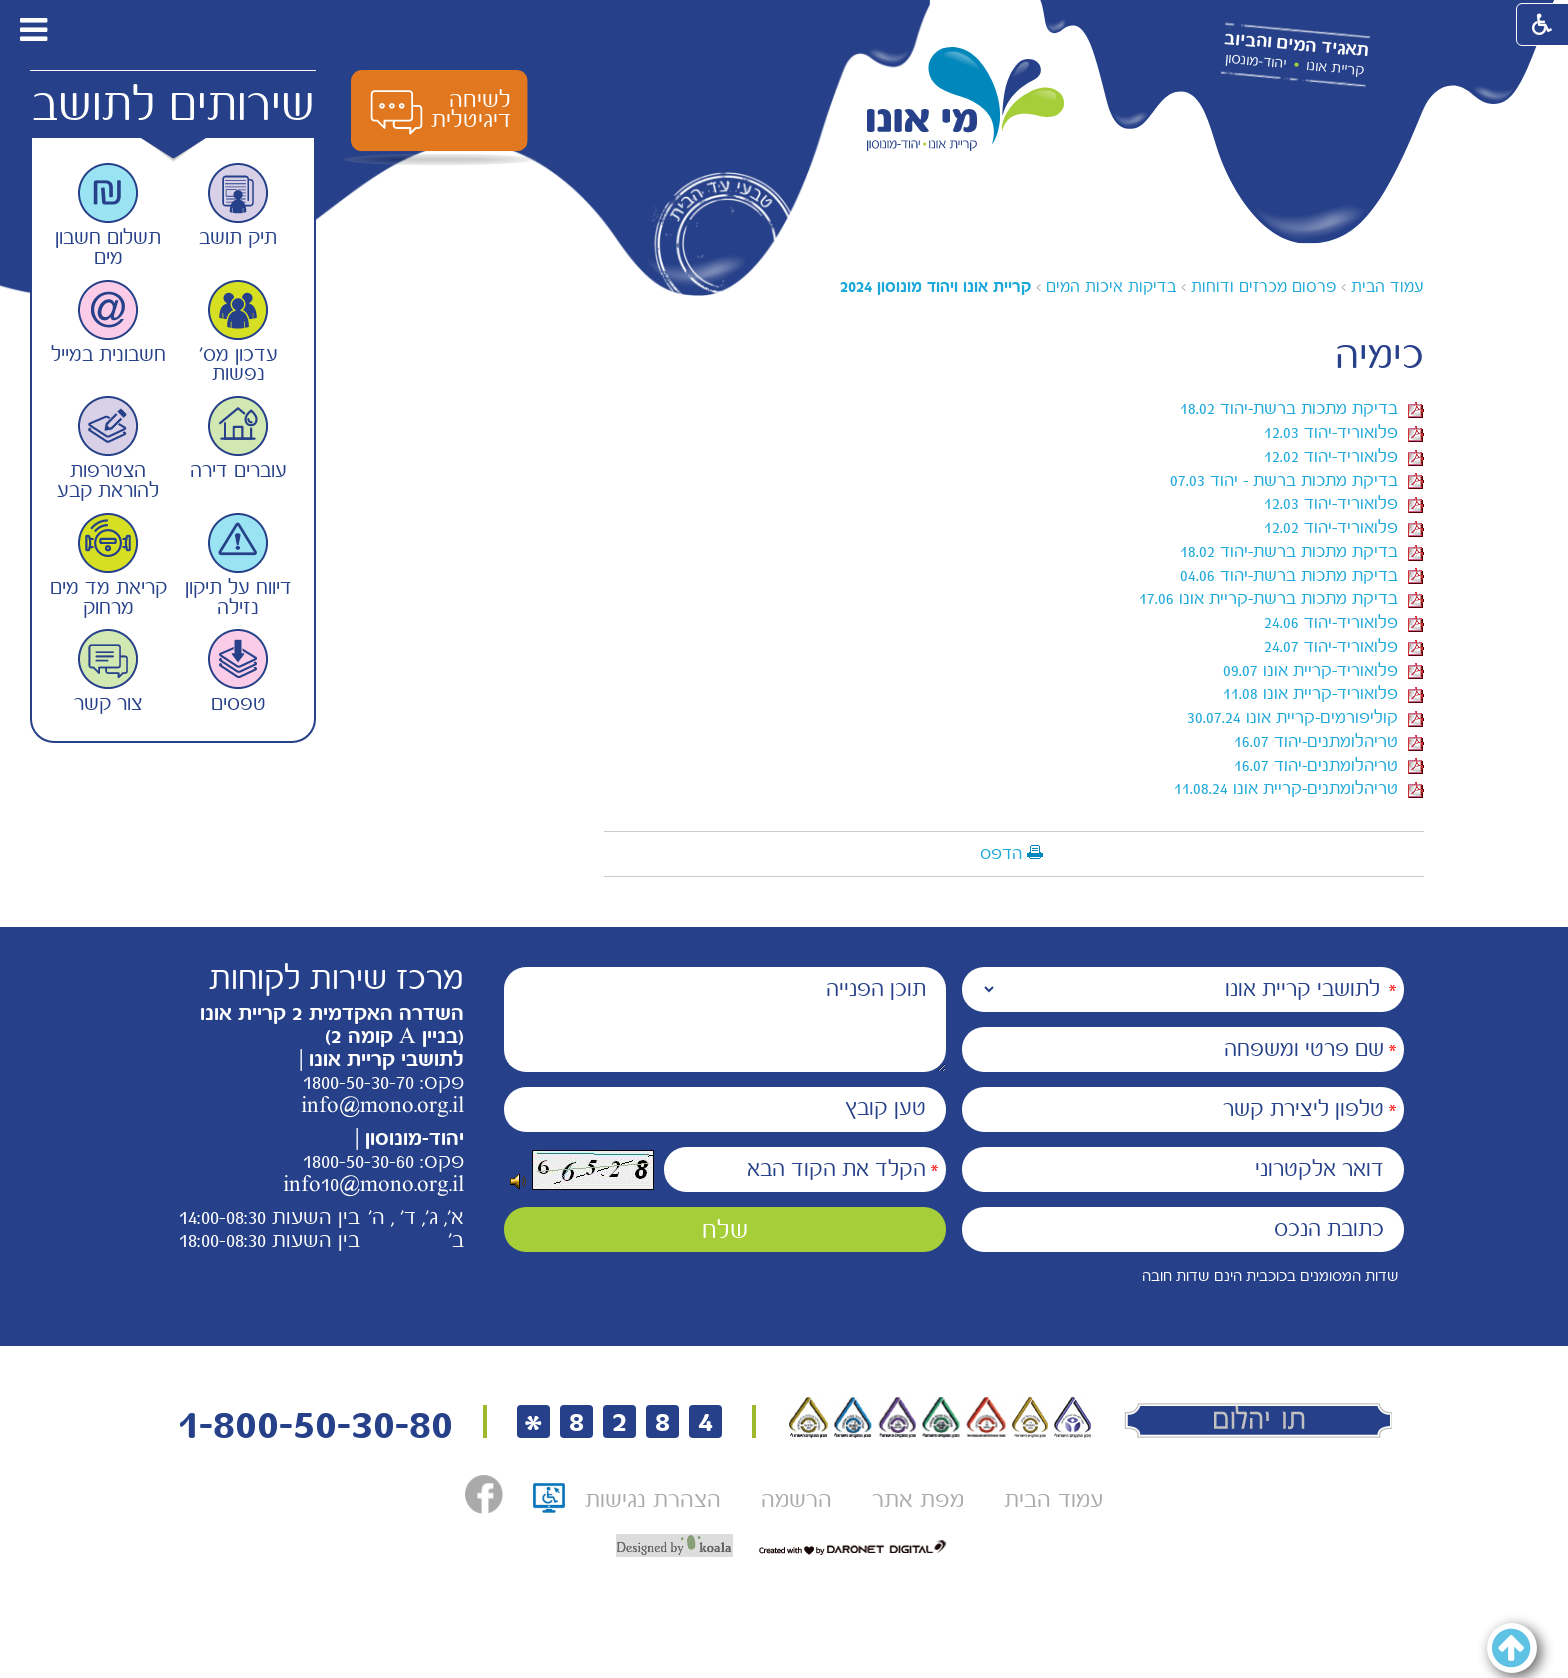 The width and height of the screenshot is (1568, 1678). Describe the element at coordinates (885, 1108) in the screenshot. I see `טען קובץ [הוספת קובץ (תמונה או PDF) טען קובץ]` at that location.